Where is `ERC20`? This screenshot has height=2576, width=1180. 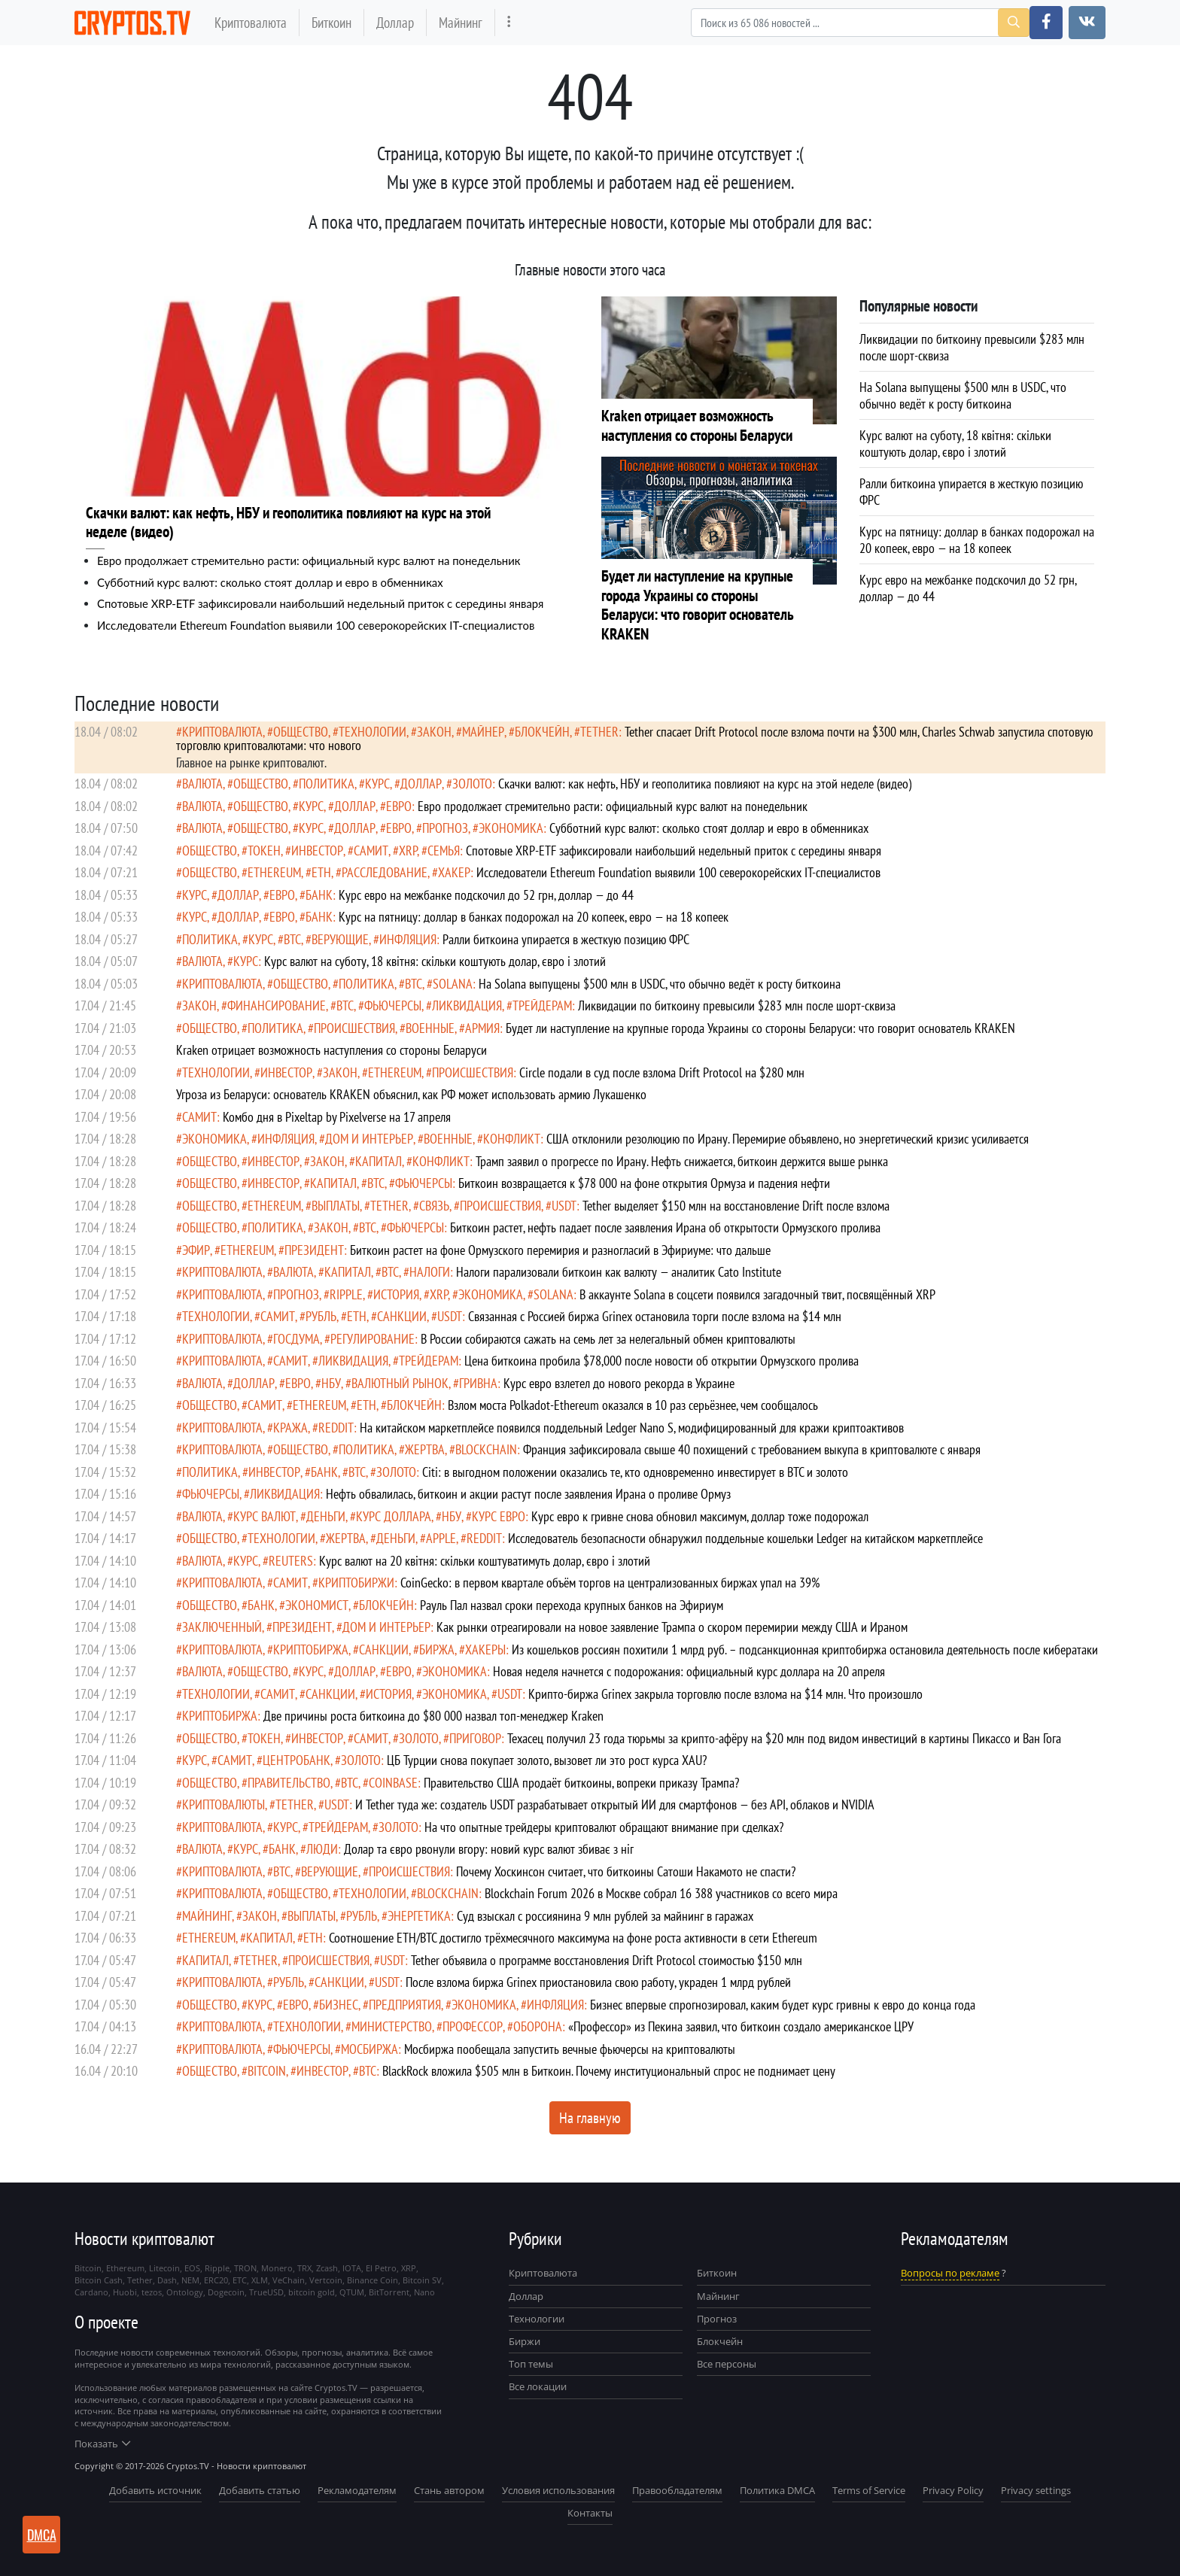
ERC20 is located at coordinates (216, 2280).